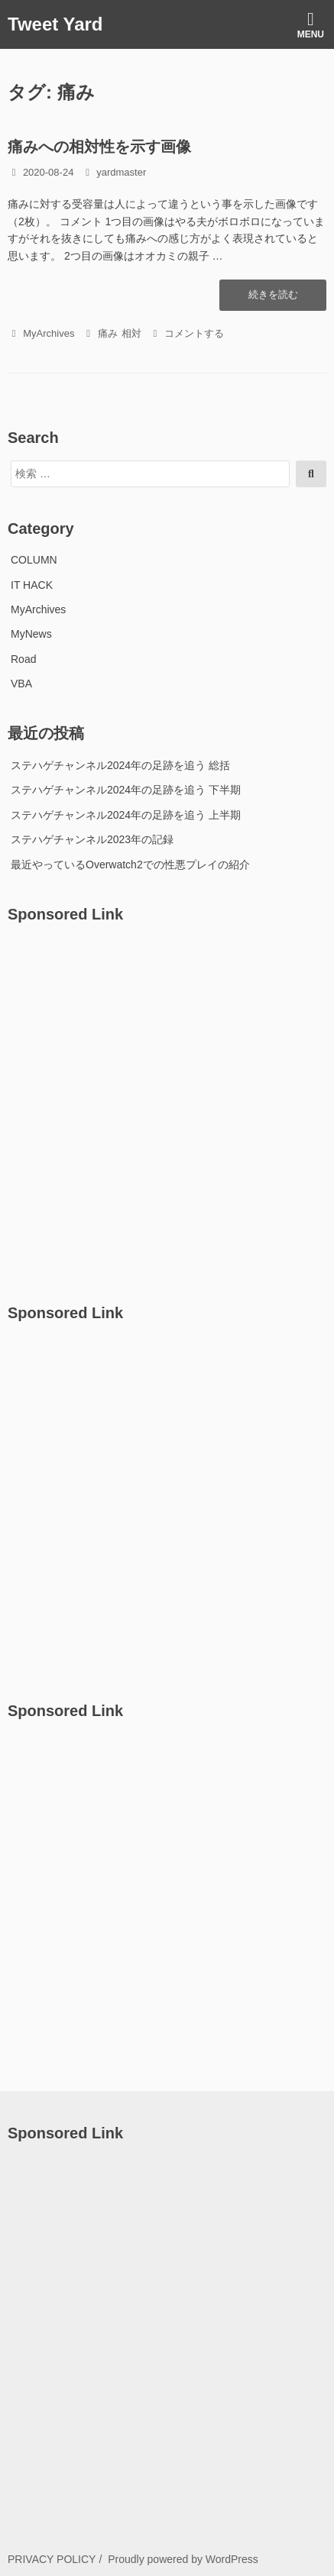  I want to click on ステハゲチャンネル2024年の足跡を追う 総括, so click(120, 765).